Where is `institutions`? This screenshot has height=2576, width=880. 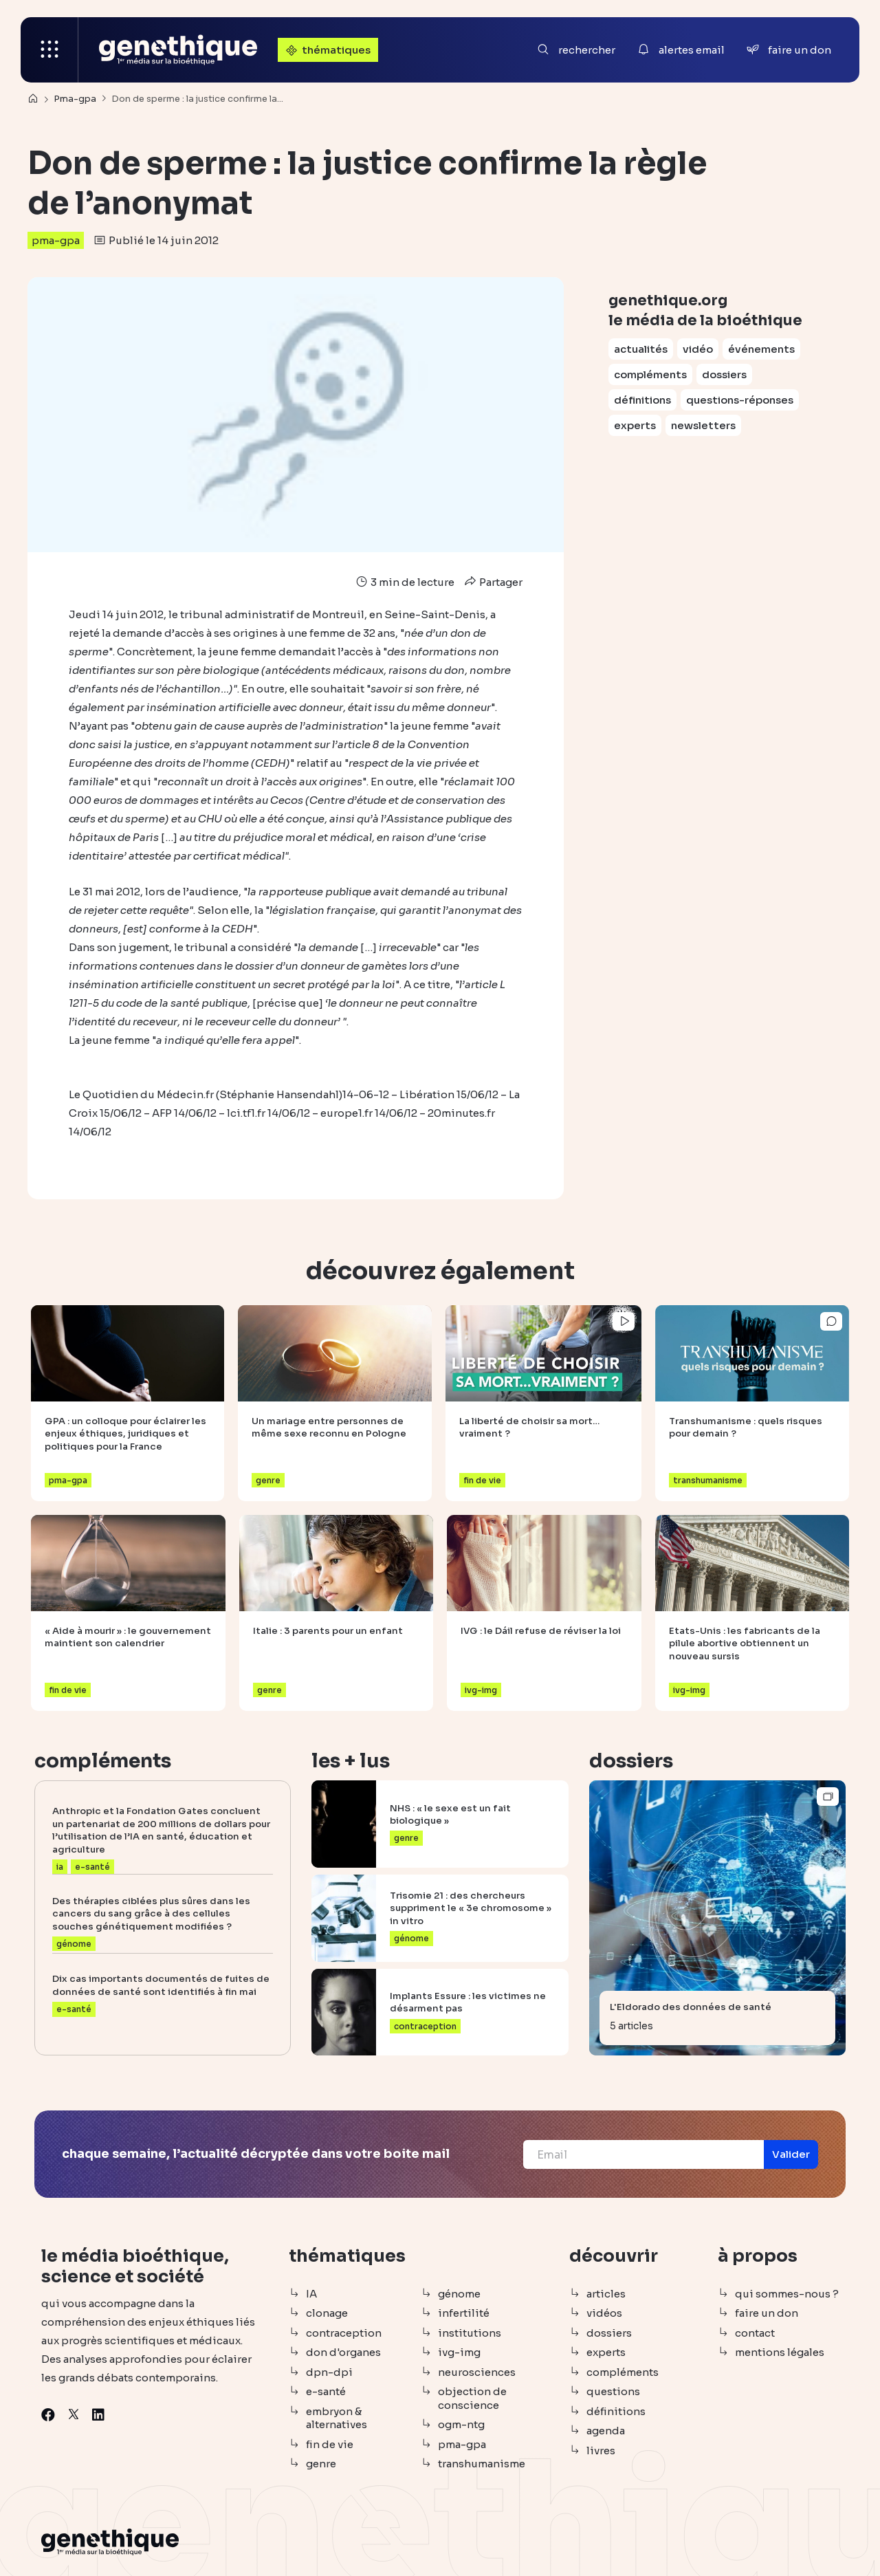 institutions is located at coordinates (469, 2332).